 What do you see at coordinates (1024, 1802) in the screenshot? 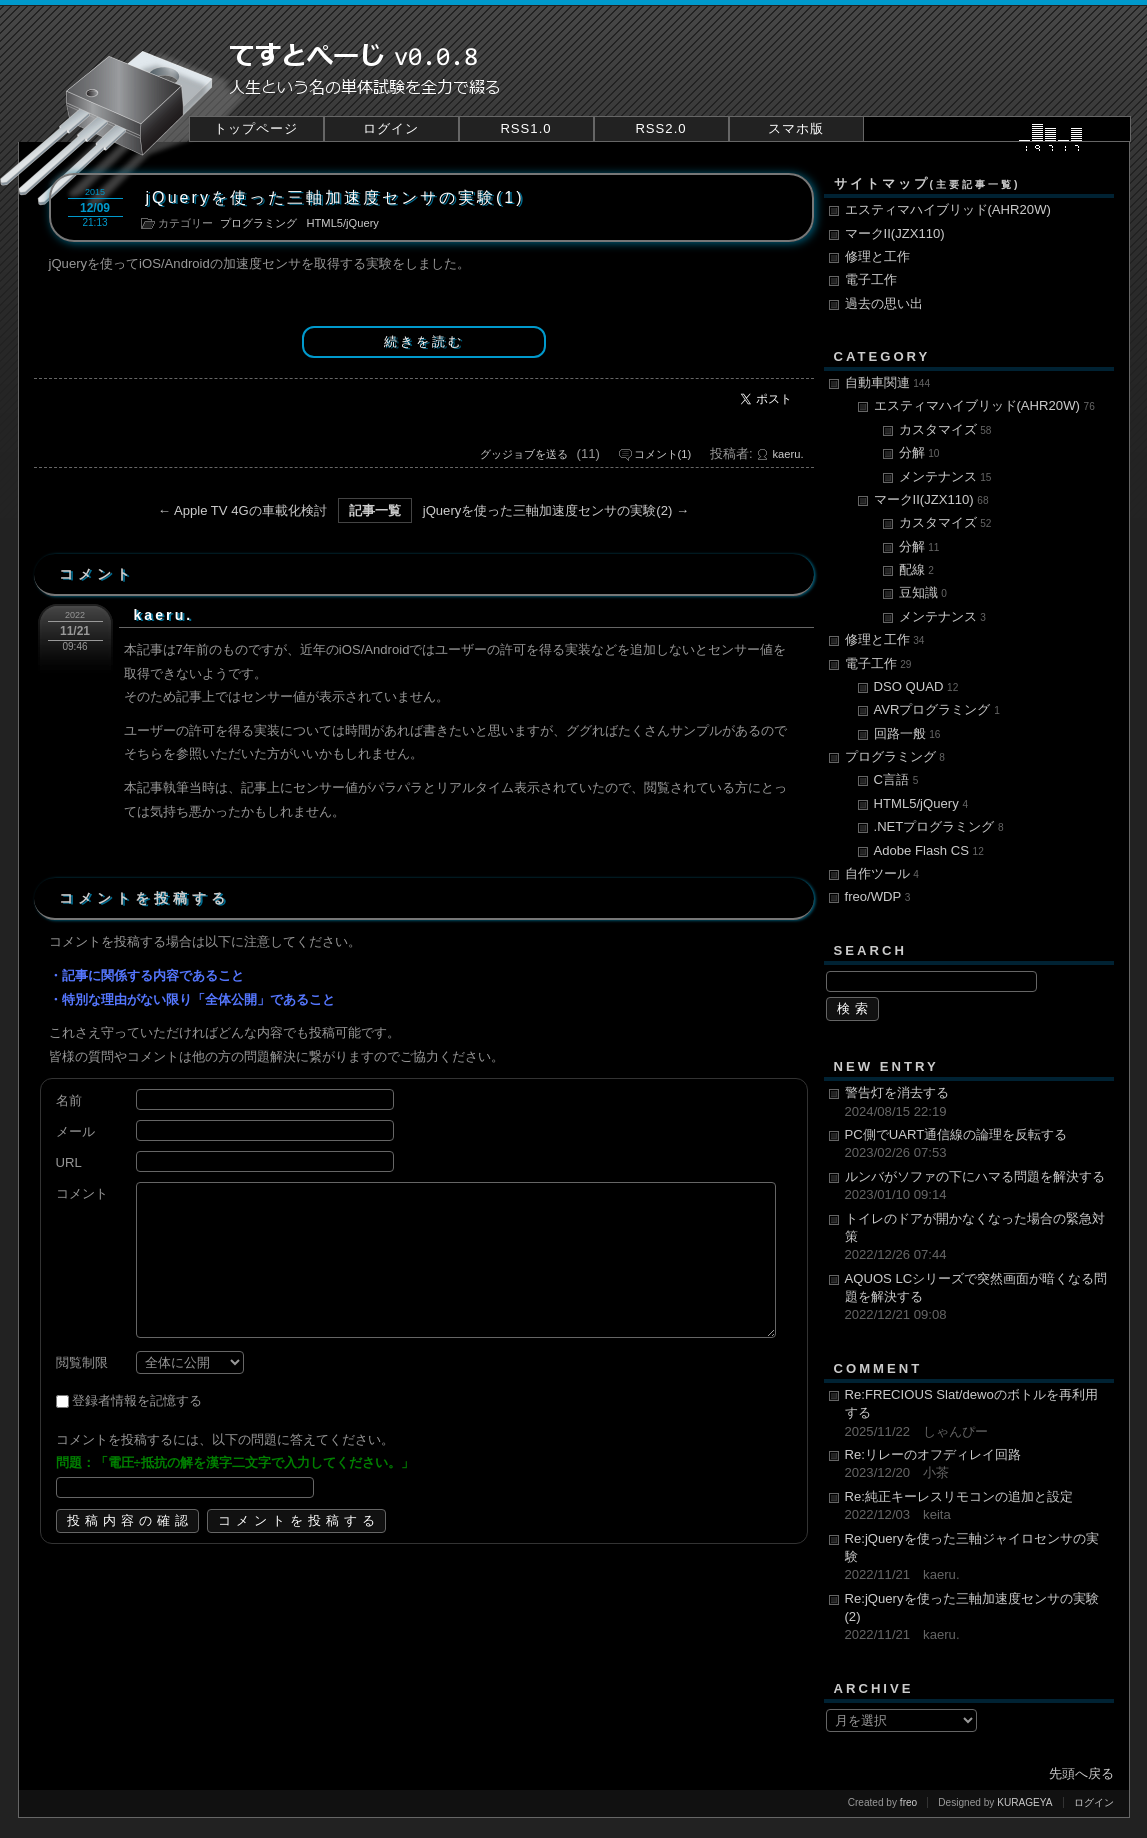
I see `KURAGEYA` at bounding box center [1024, 1802].